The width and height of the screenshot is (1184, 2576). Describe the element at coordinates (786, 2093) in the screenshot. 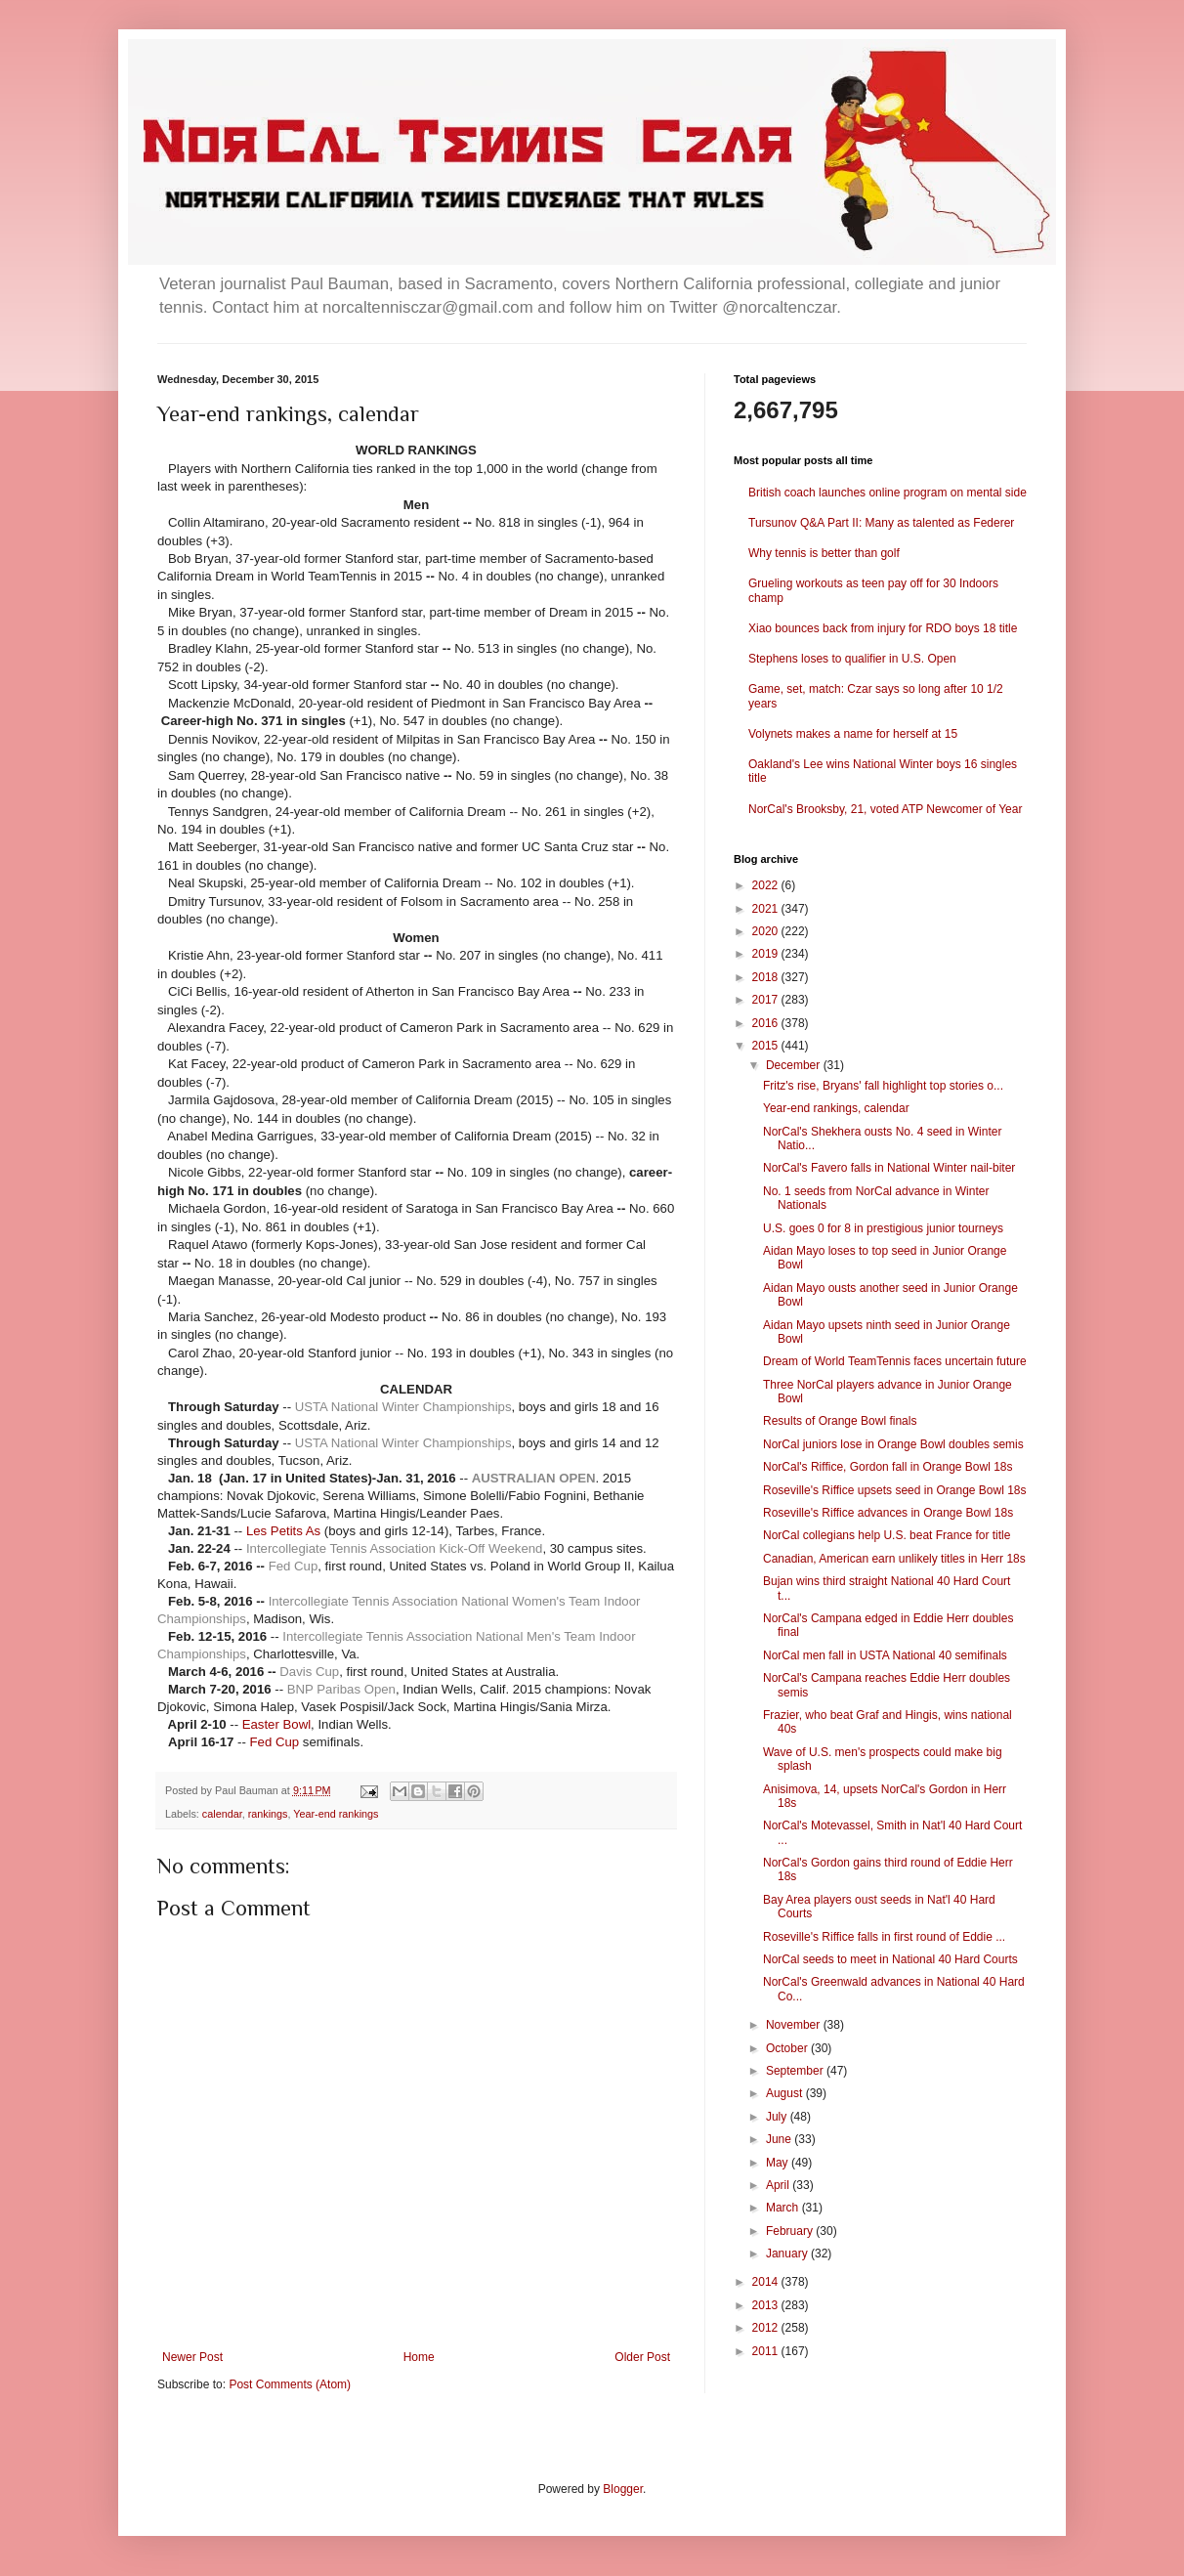

I see `August` at that location.